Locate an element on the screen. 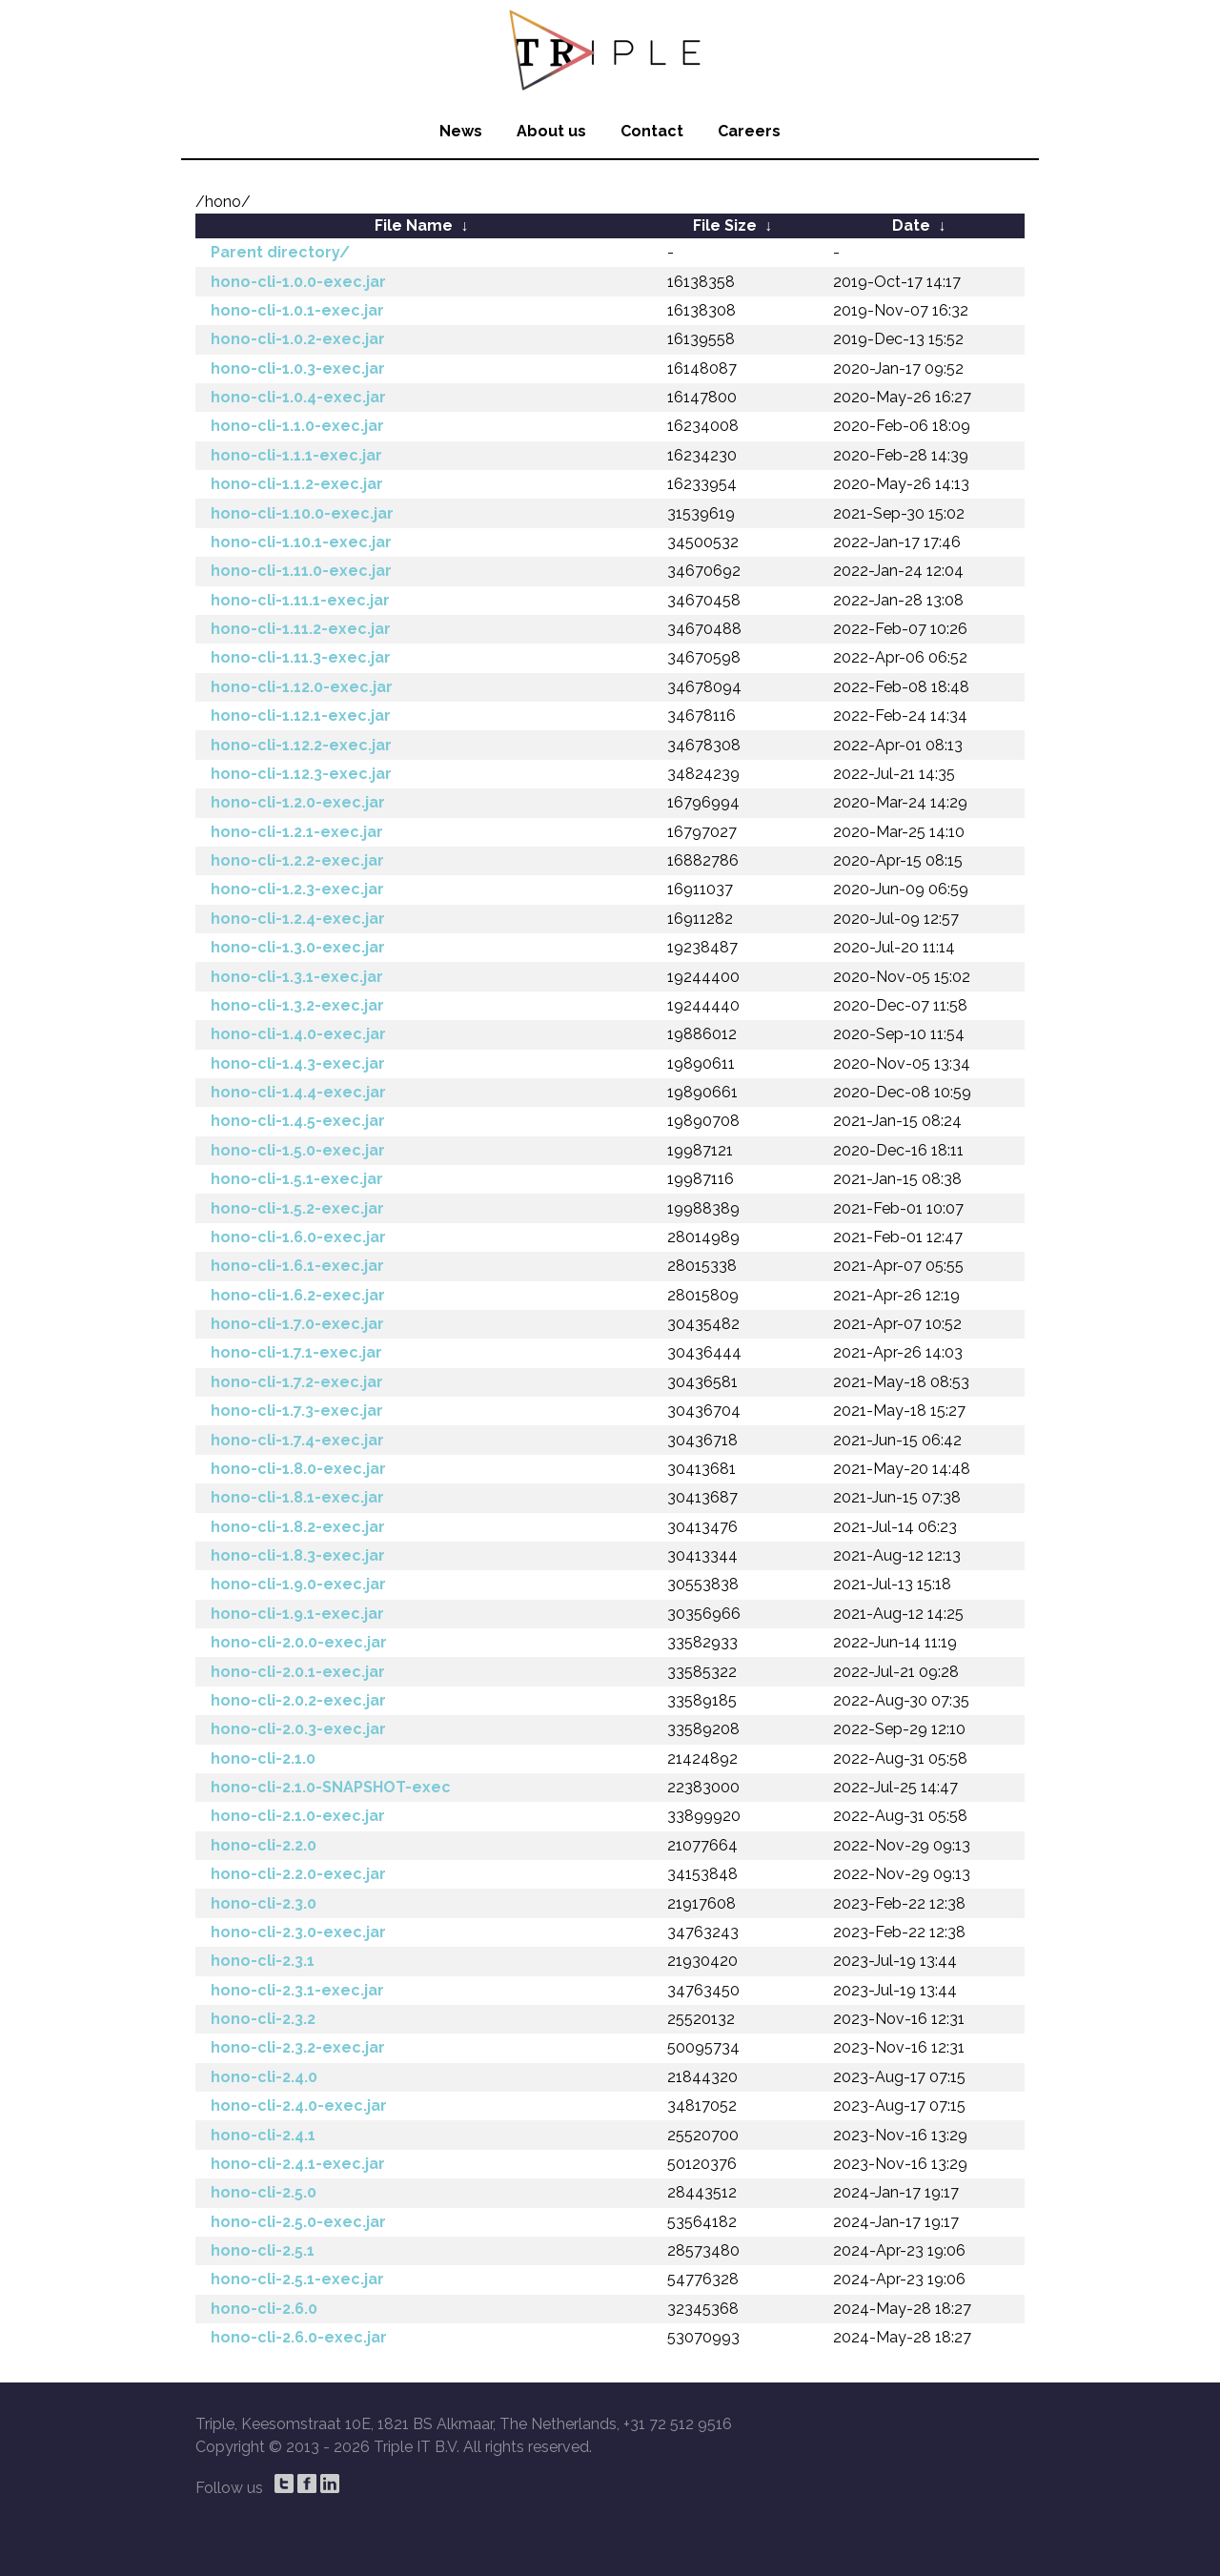  hono-cli-1.1.2-exec.jar is located at coordinates (297, 484).